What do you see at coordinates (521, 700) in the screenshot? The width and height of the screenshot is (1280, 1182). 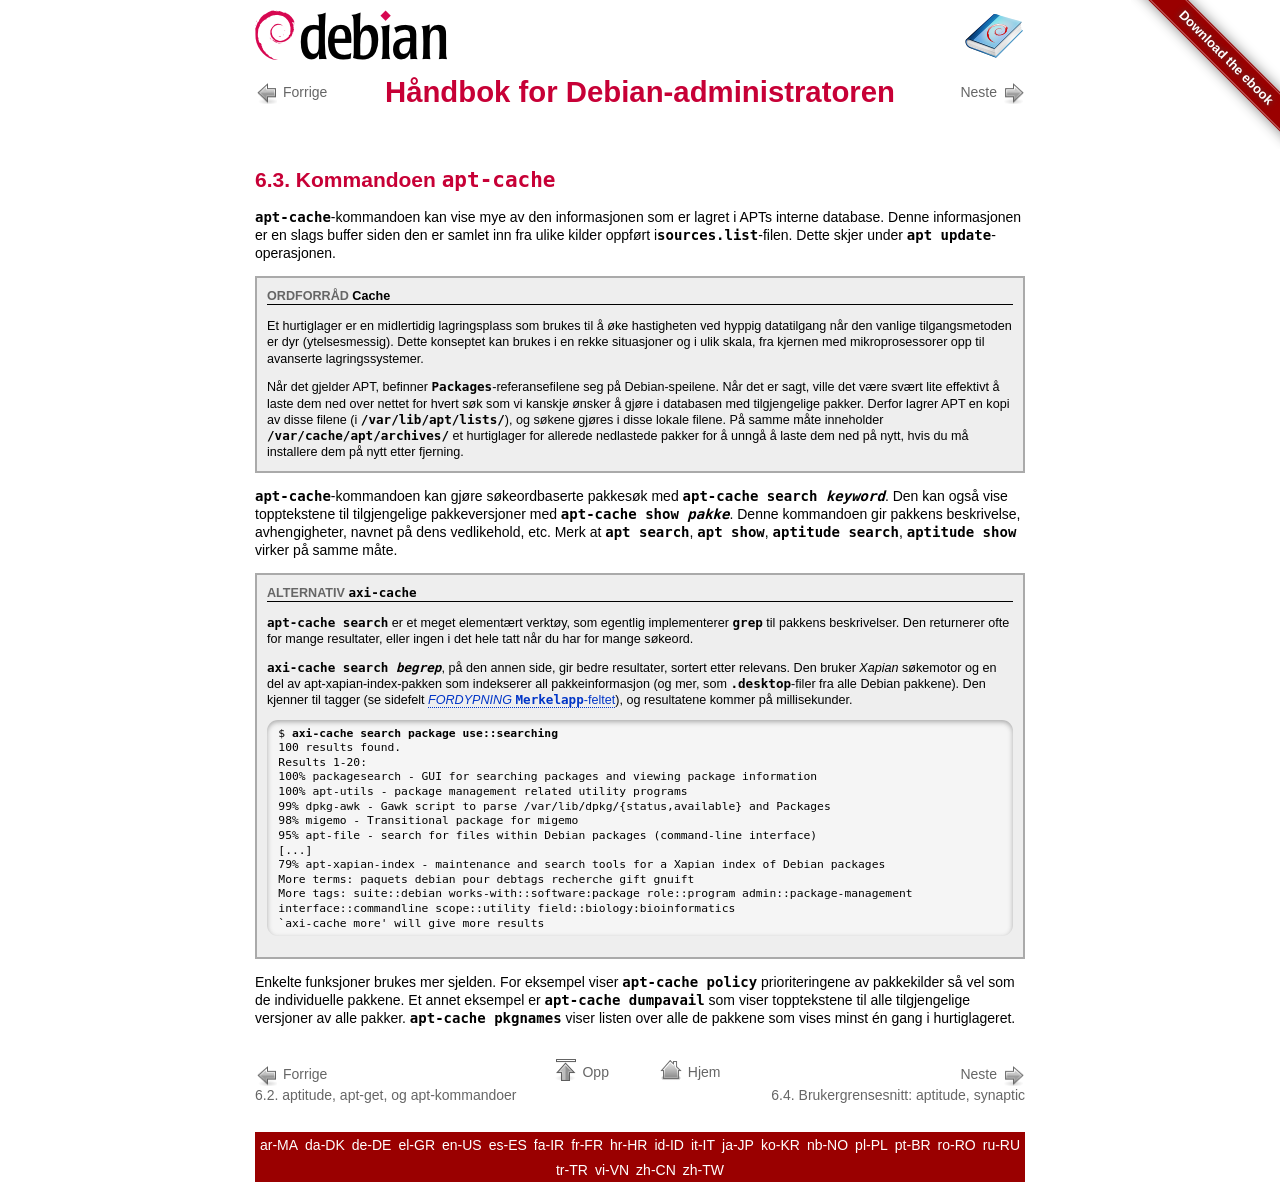 I see `-feltet` at bounding box center [521, 700].